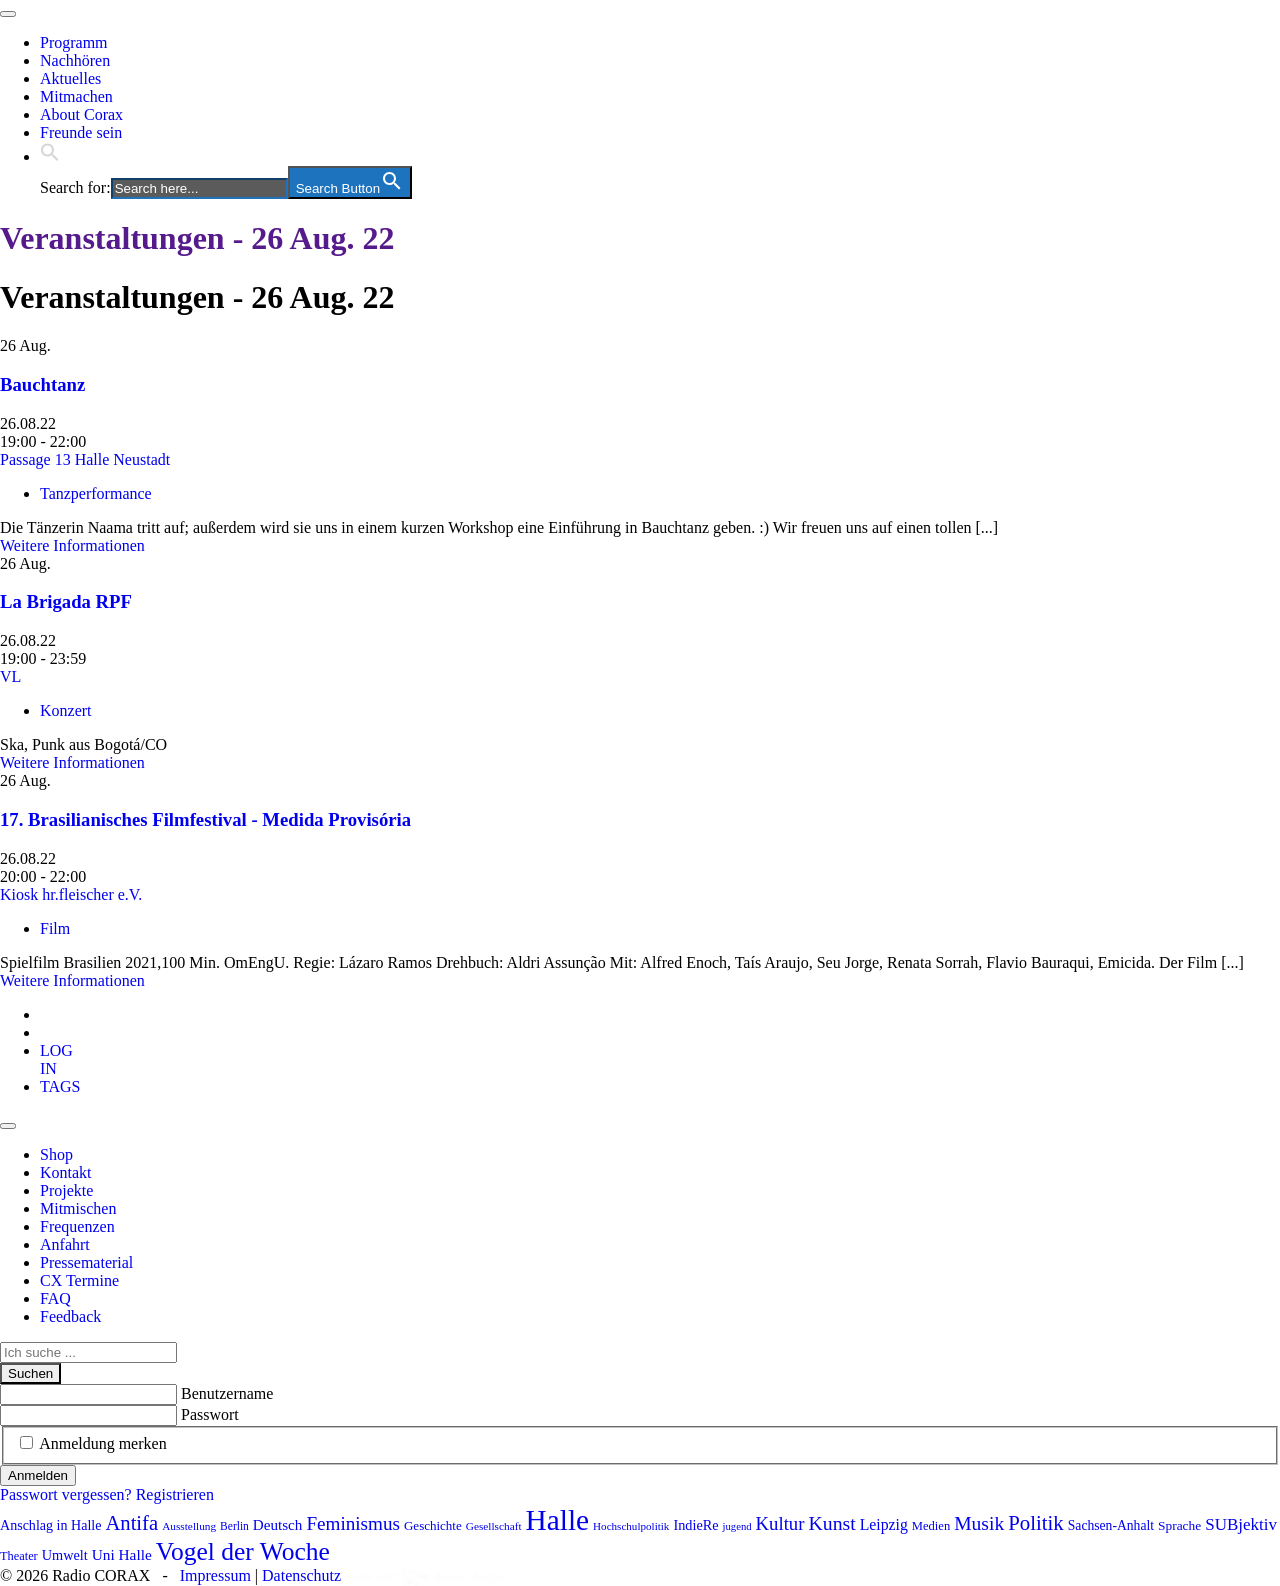  I want to click on Nachhören, so click(75, 60).